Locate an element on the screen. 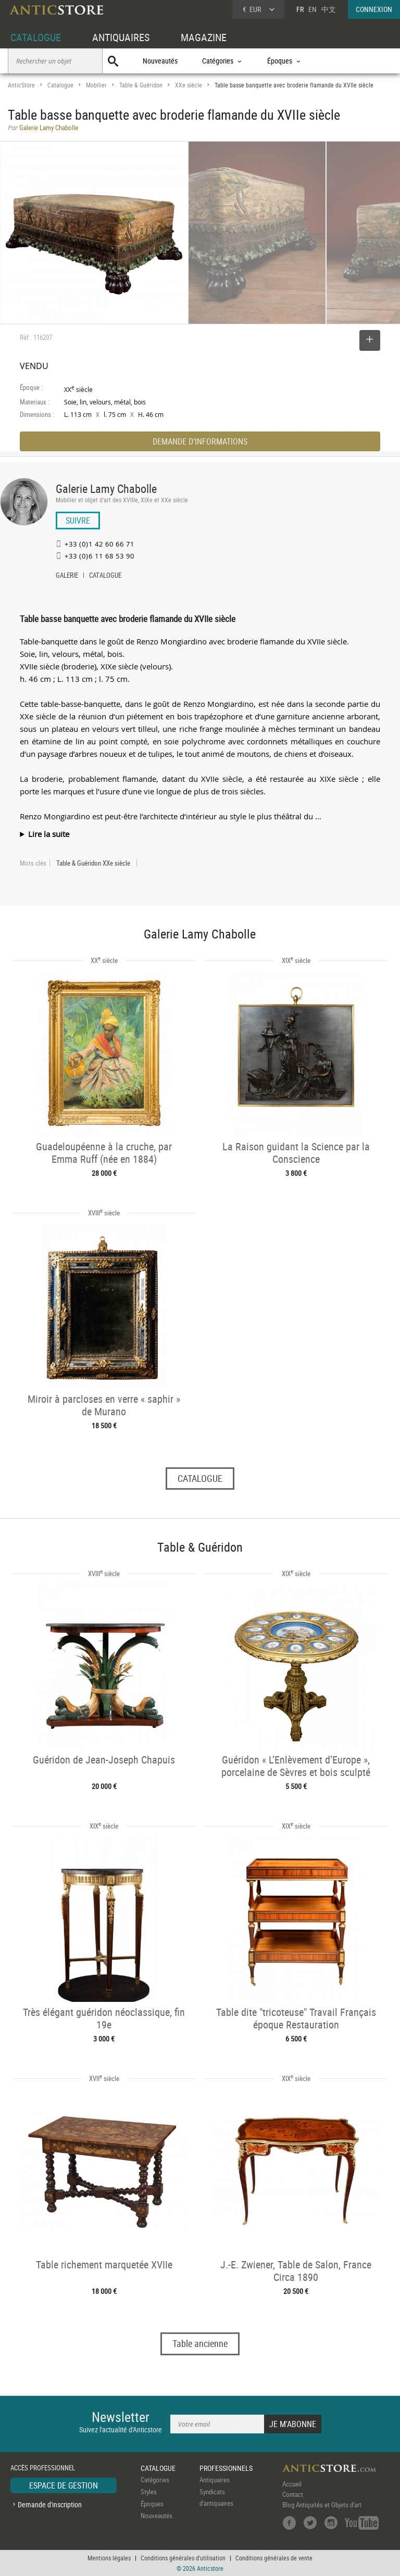 This screenshot has width=400, height=2576. Mobilier is located at coordinates (96, 85).